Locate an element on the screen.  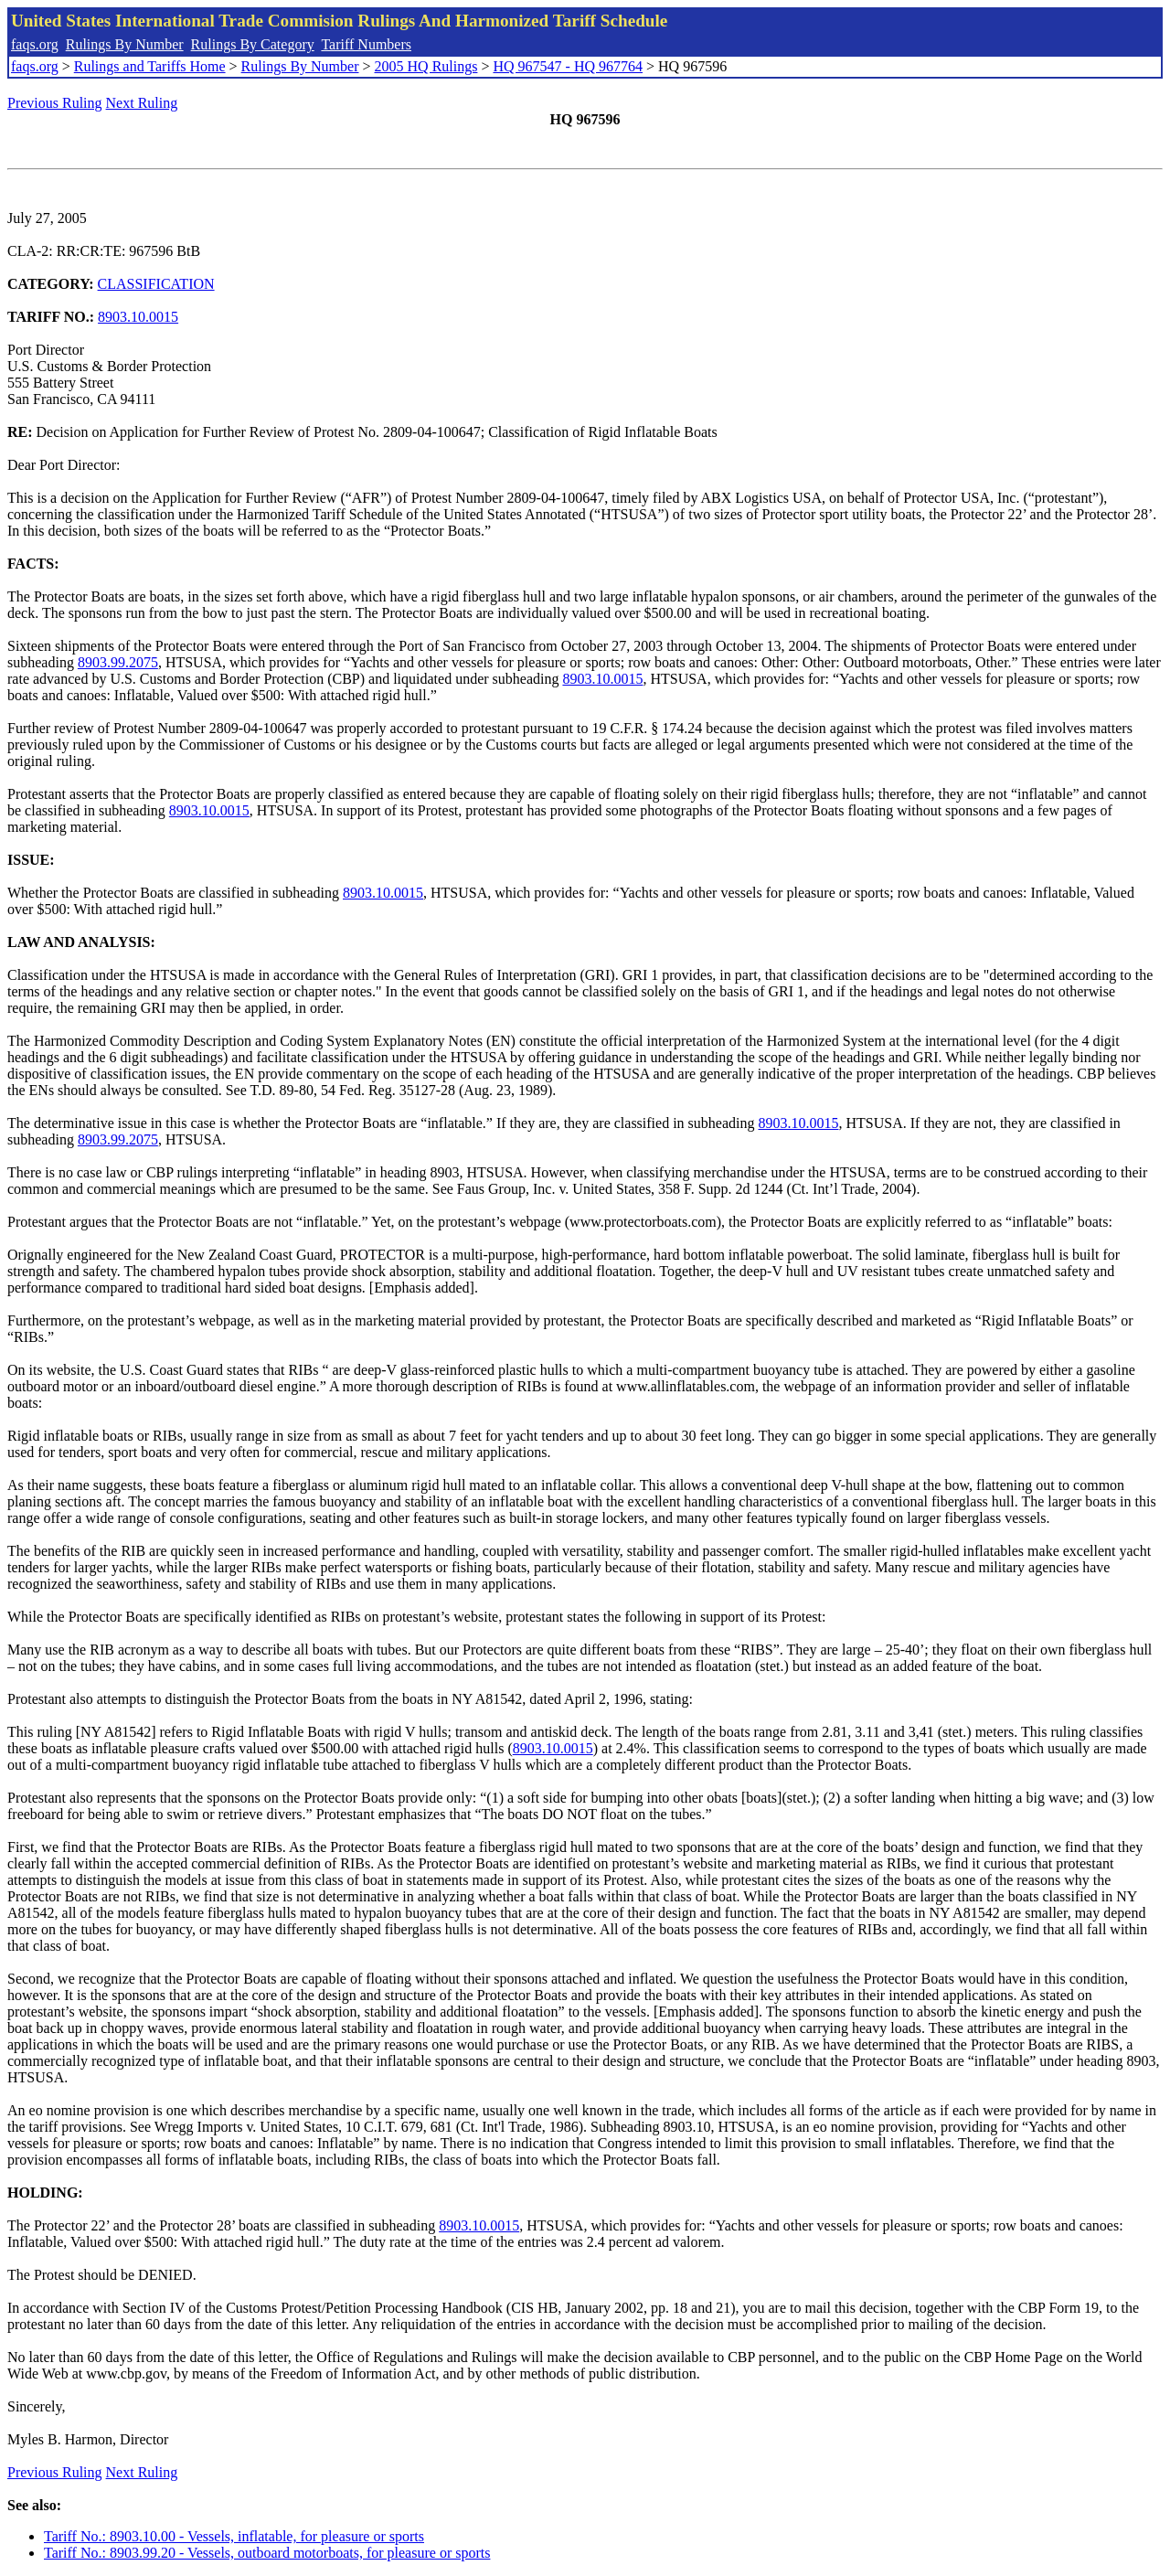
Rulings and Tariffs Home is located at coordinates (150, 66).